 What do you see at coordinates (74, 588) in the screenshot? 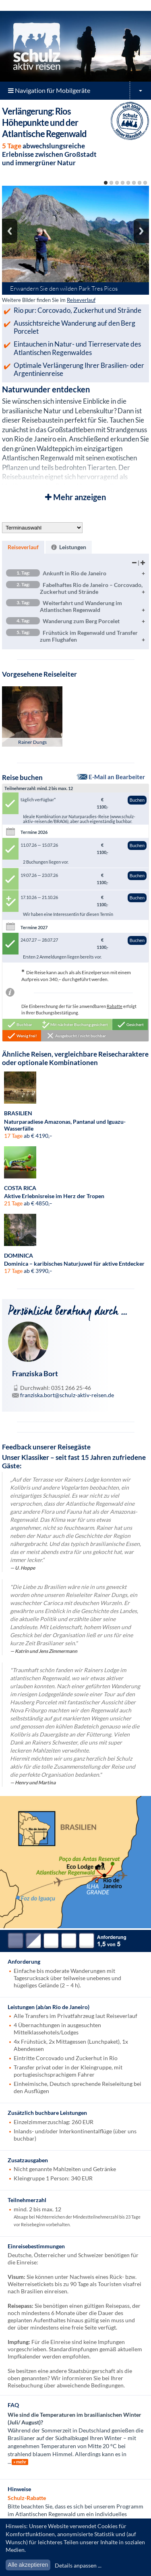
I see `Fabelhaftes Rio de Janeiro – Corcovado, Zuckerhut und Strände` at bounding box center [74, 588].